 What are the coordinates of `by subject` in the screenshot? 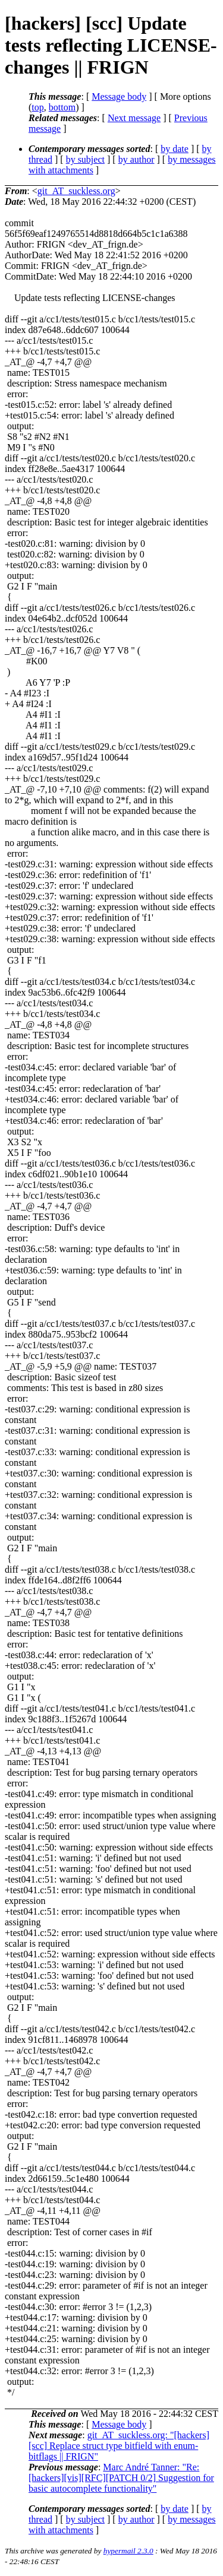 It's located at (85, 159).